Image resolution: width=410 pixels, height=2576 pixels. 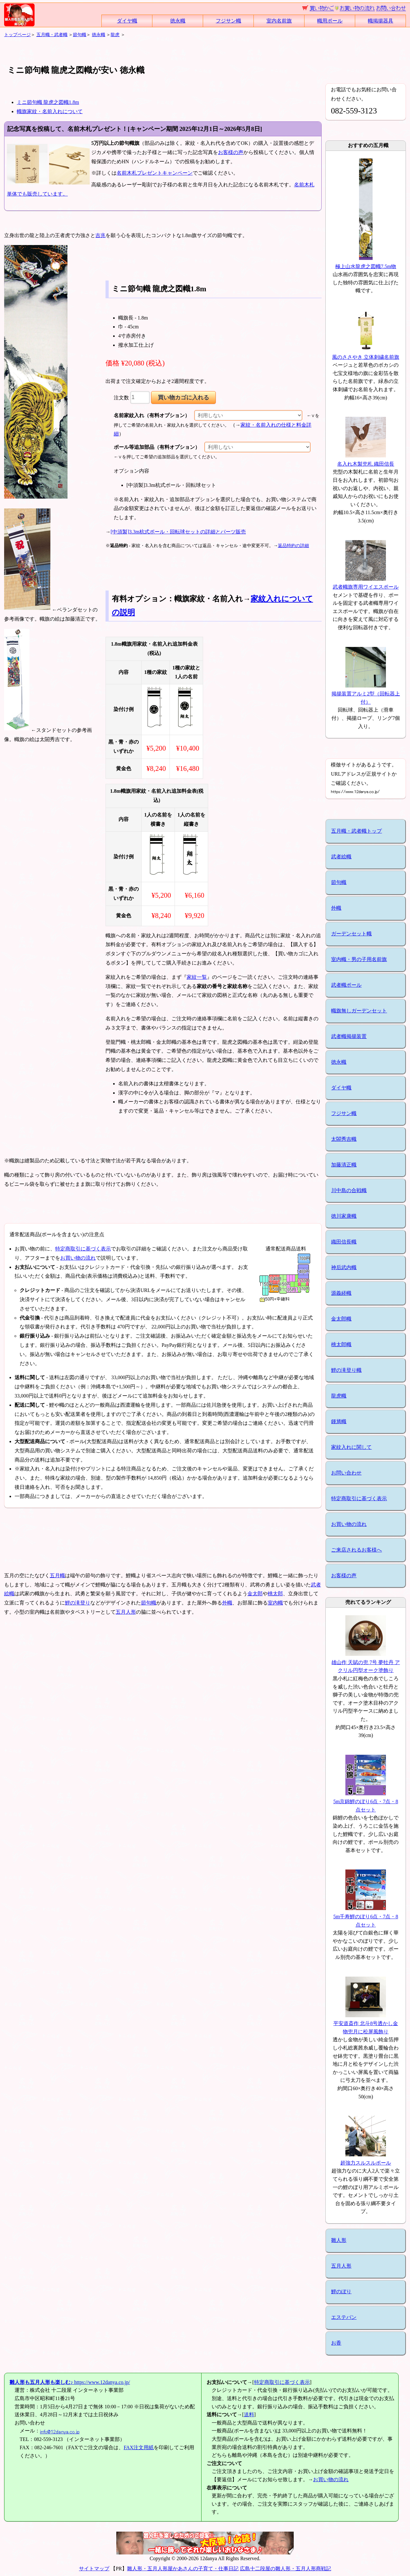 I want to click on ダイヤ幟, so click(x=127, y=20).